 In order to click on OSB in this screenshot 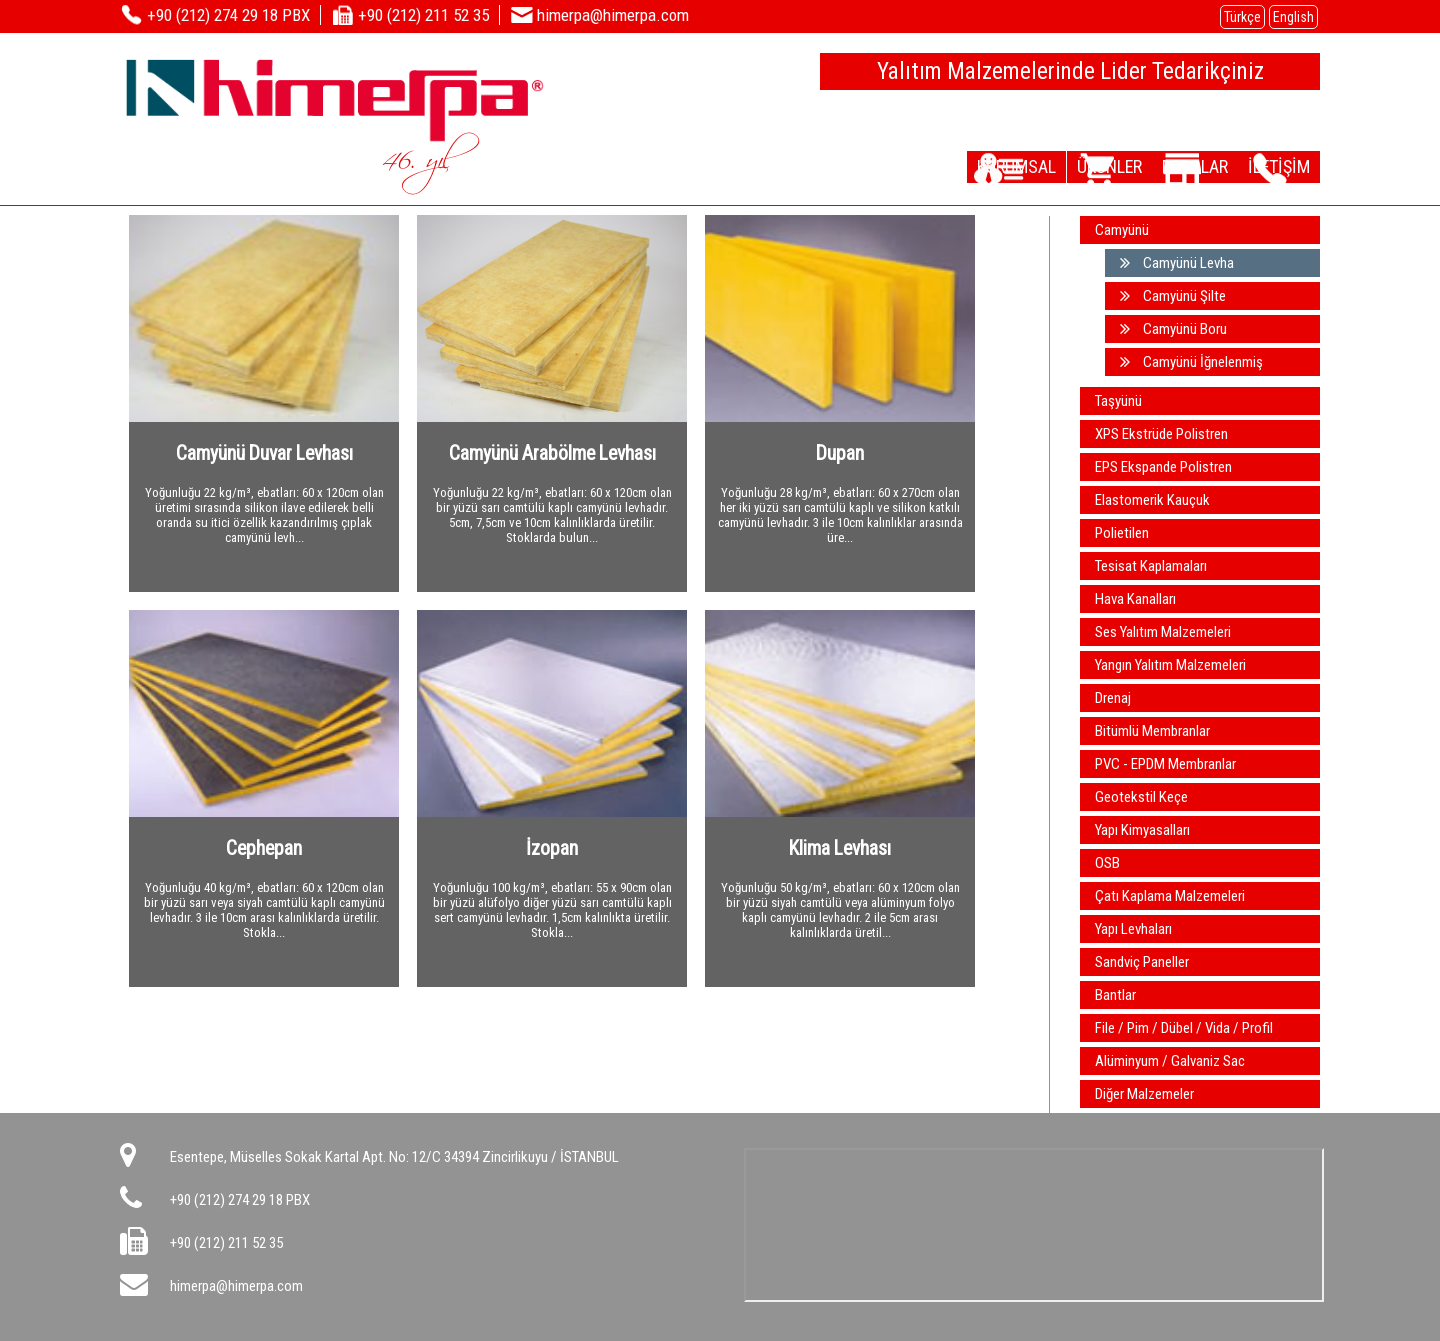, I will do `click(1107, 863)`.